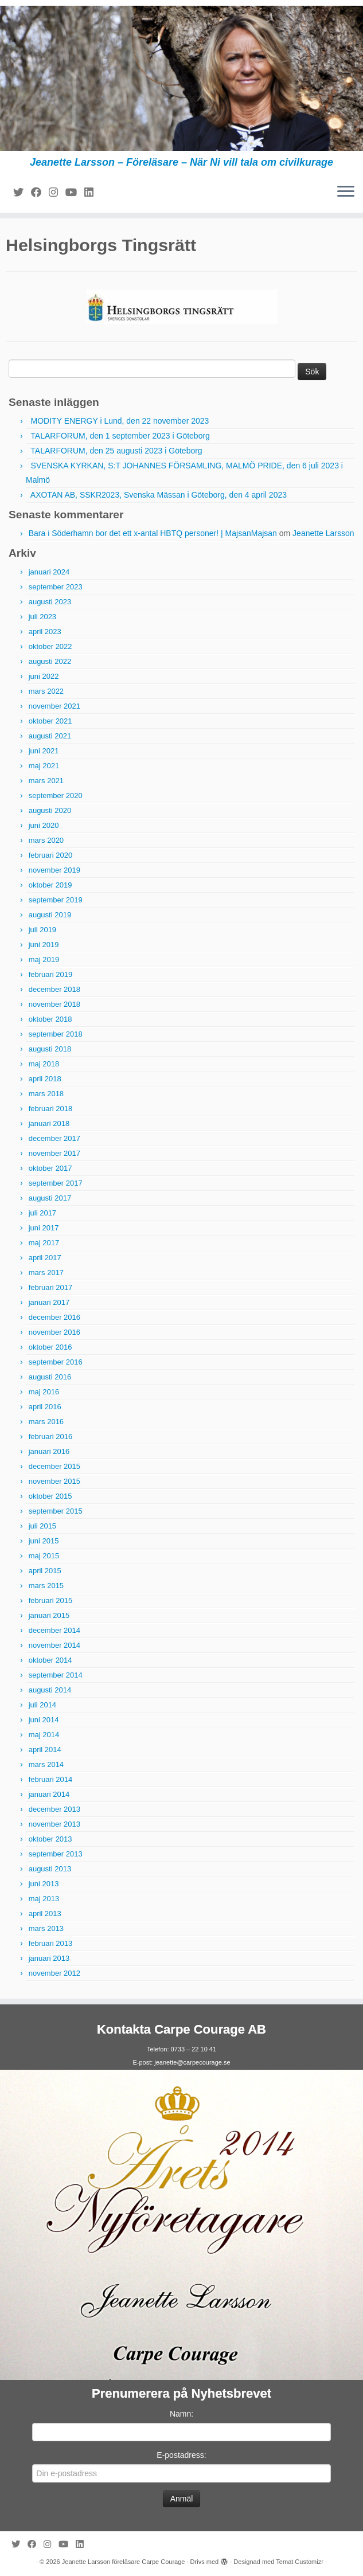 The height and width of the screenshot is (2576, 363). What do you see at coordinates (40, 192) in the screenshot?
I see `[Följ mig på Facebook]` at bounding box center [40, 192].